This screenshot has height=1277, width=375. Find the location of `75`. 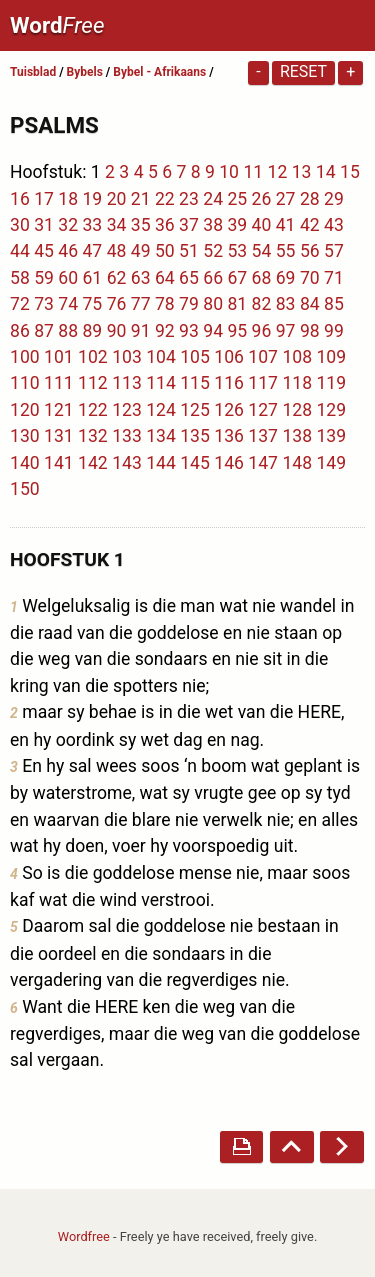

75 is located at coordinates (92, 304).